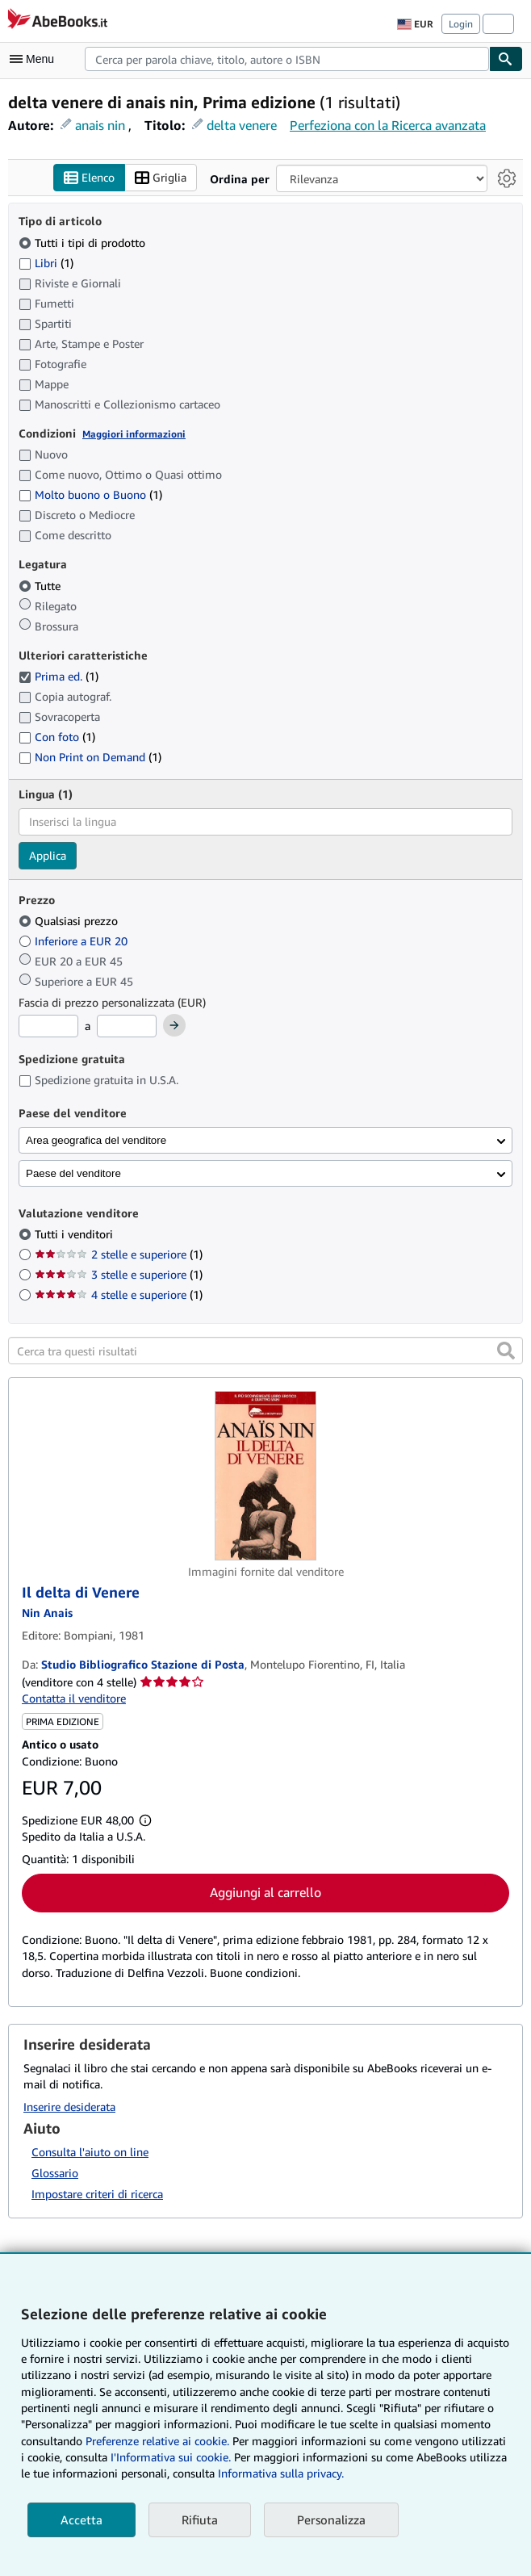  Describe the element at coordinates (96, 1140) in the screenshot. I see `Area geografica del venditore` at that location.